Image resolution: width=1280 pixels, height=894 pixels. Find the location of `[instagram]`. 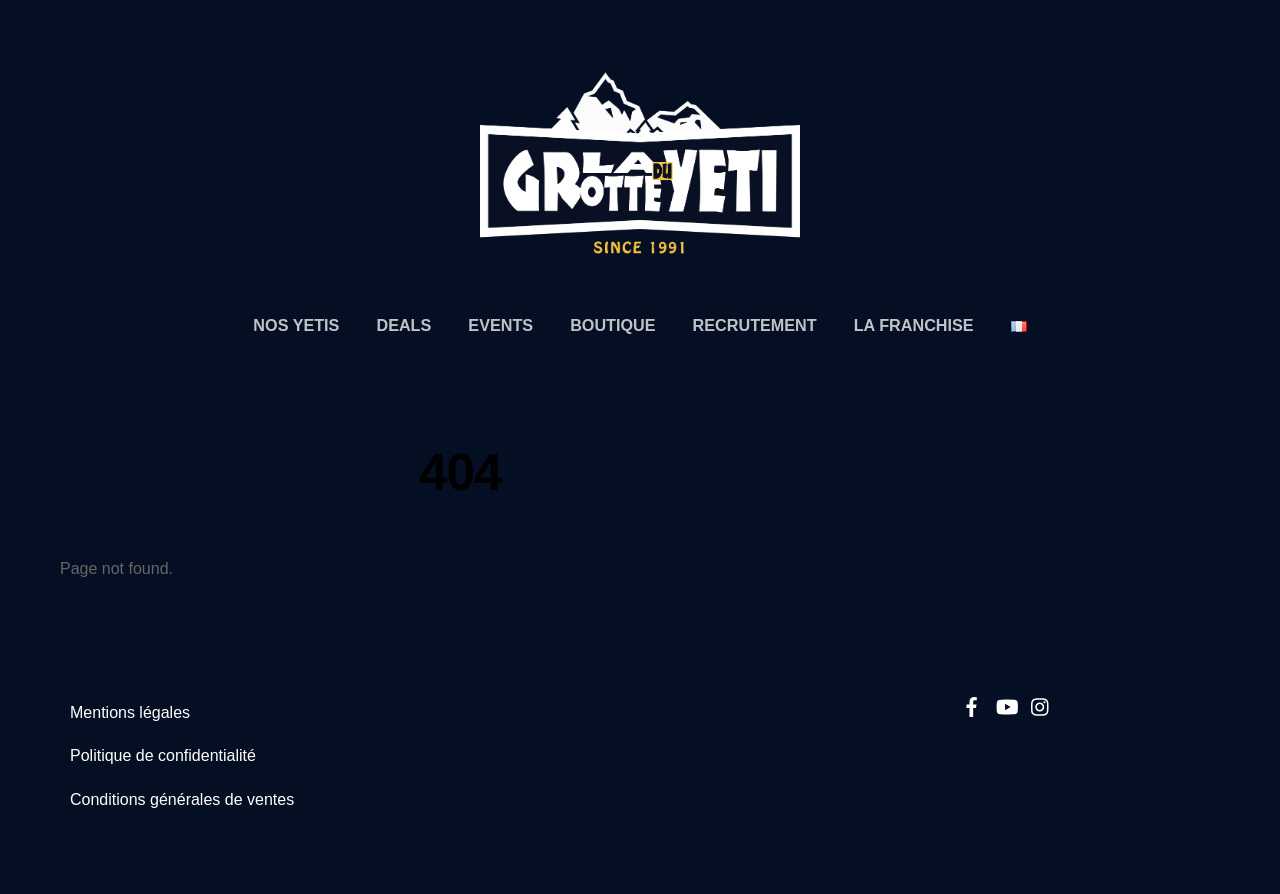

[instagram] is located at coordinates (1041, 703).